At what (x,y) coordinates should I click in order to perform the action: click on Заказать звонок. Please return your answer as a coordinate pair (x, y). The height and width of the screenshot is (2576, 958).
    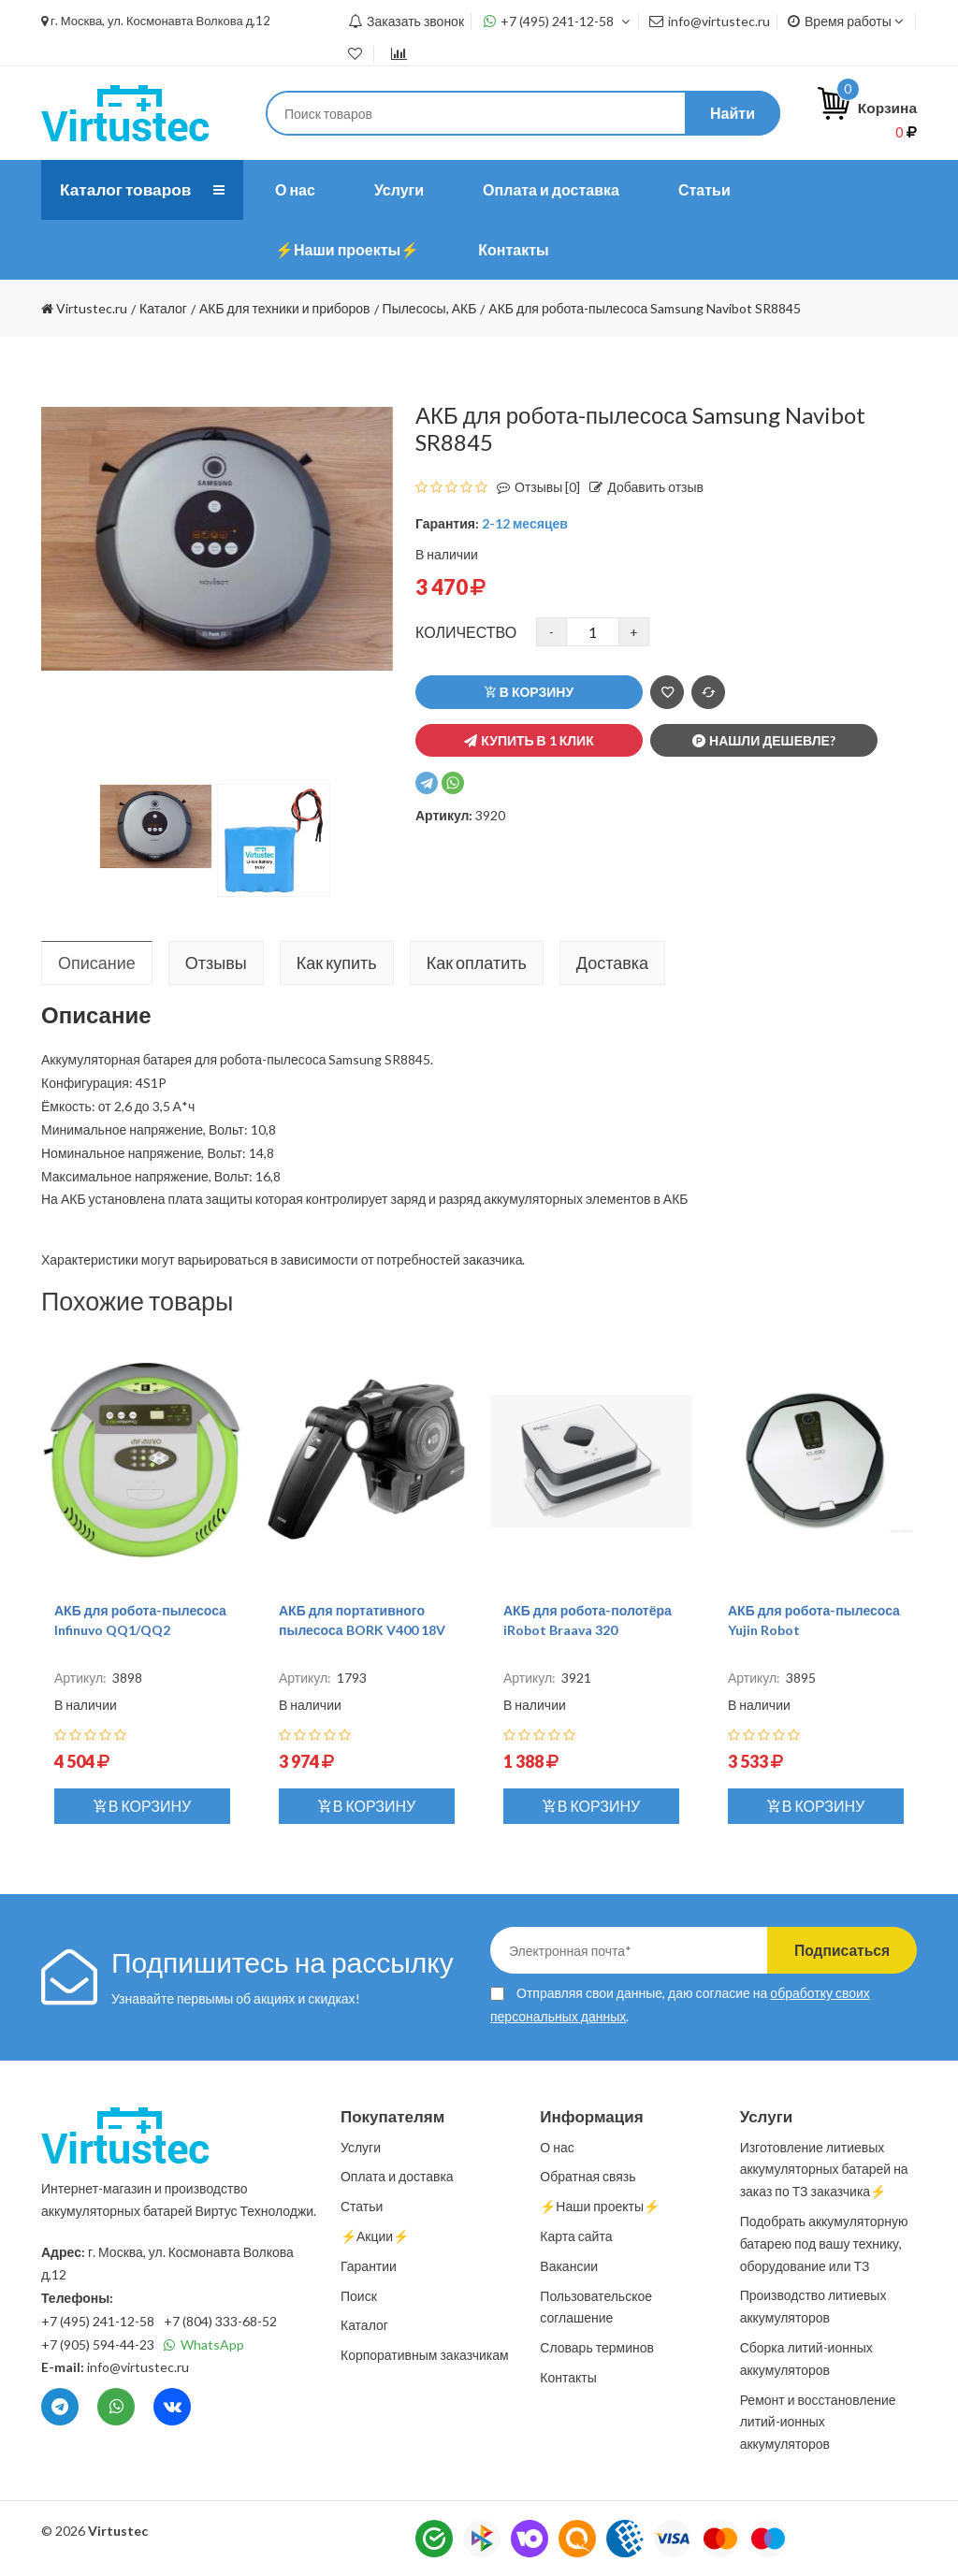
    Looking at the image, I should click on (406, 21).